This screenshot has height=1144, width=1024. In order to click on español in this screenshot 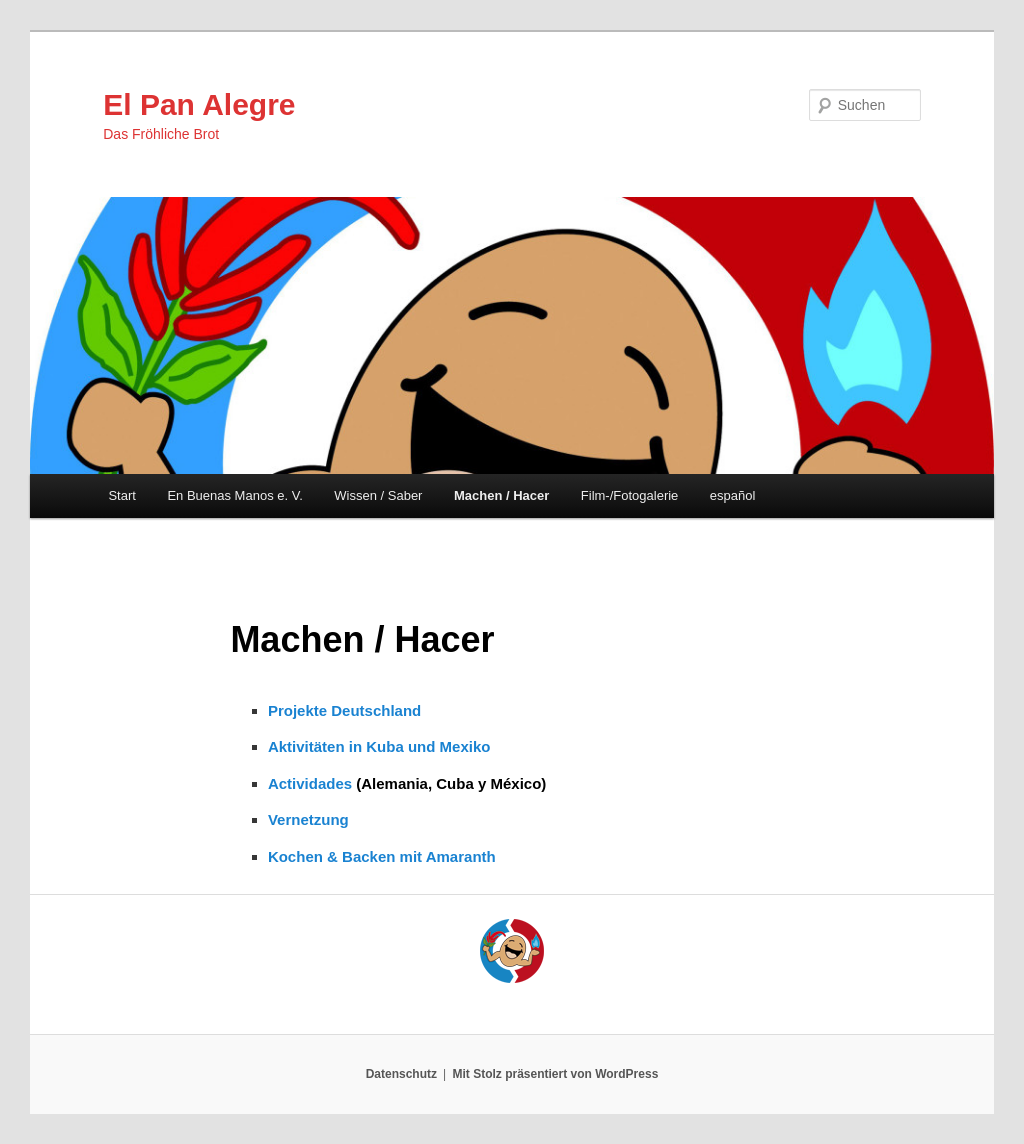, I will do `click(733, 495)`.